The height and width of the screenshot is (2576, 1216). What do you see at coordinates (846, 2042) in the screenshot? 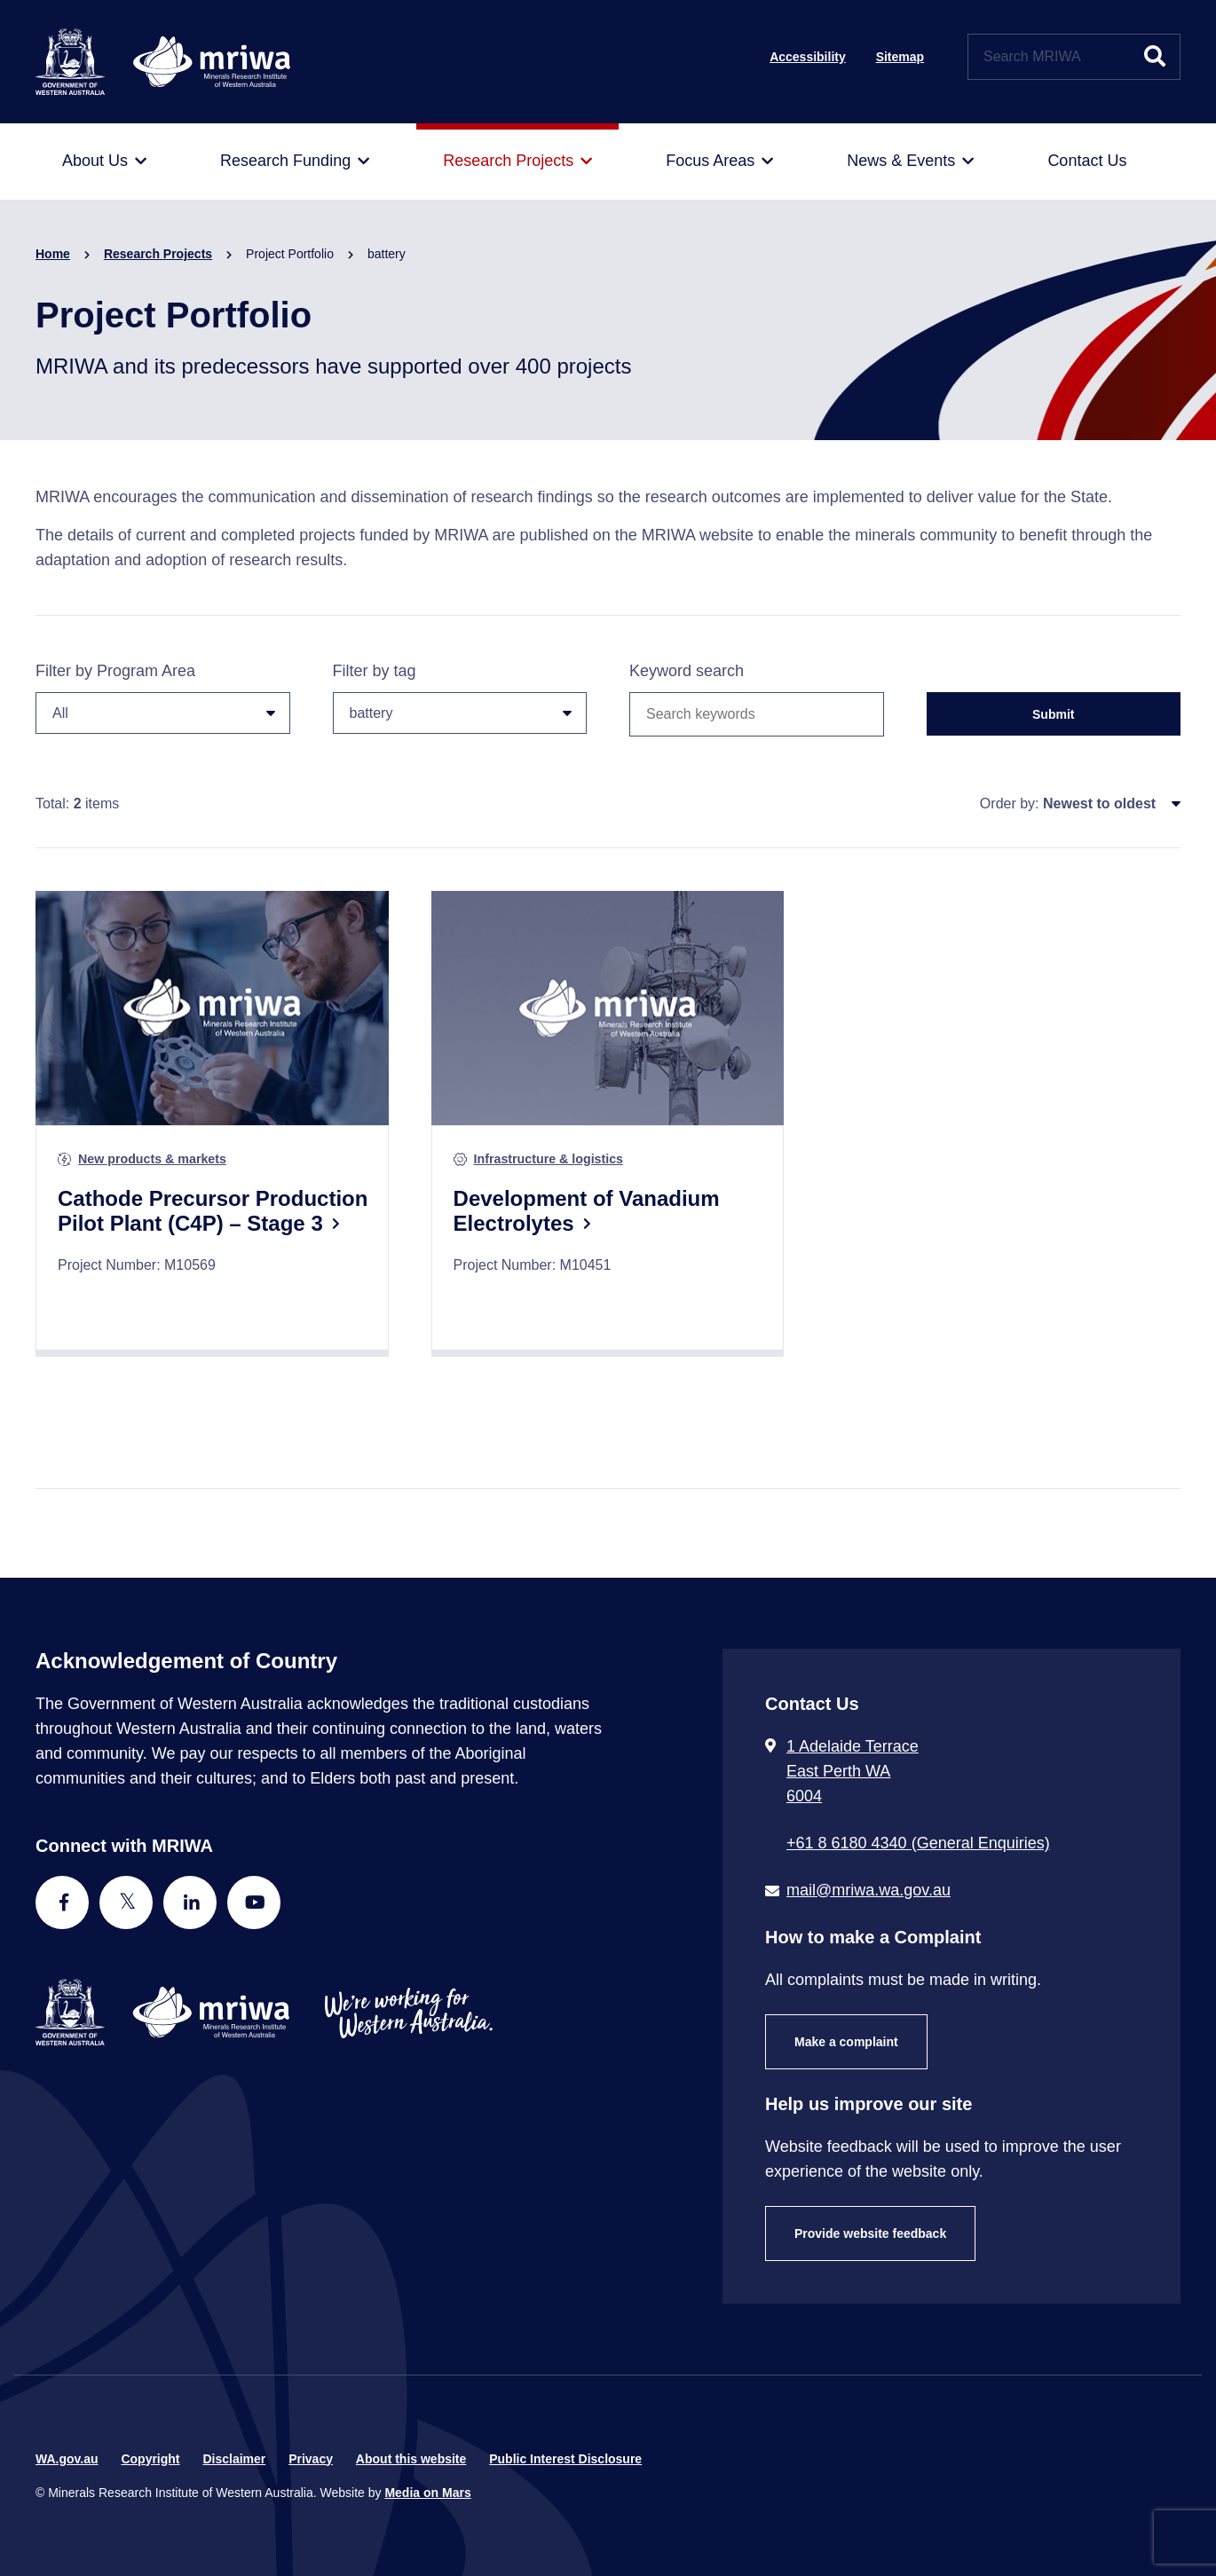
I see `Make a complaint` at bounding box center [846, 2042].